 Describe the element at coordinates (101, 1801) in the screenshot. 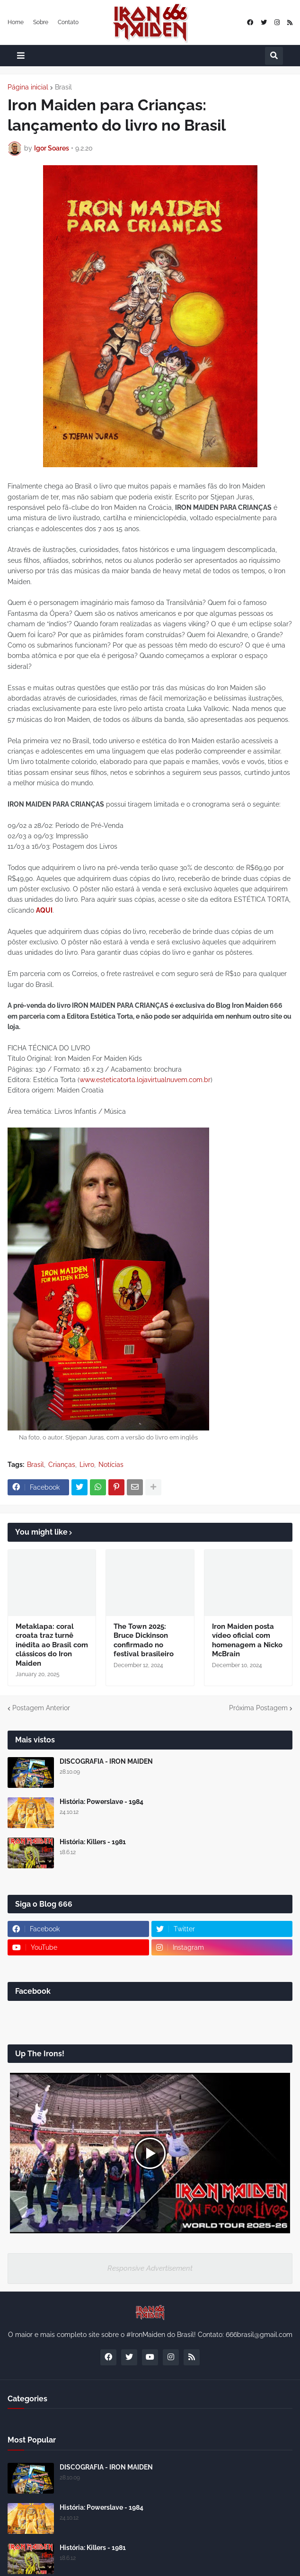

I see `História: Powerslave - 1984` at that location.